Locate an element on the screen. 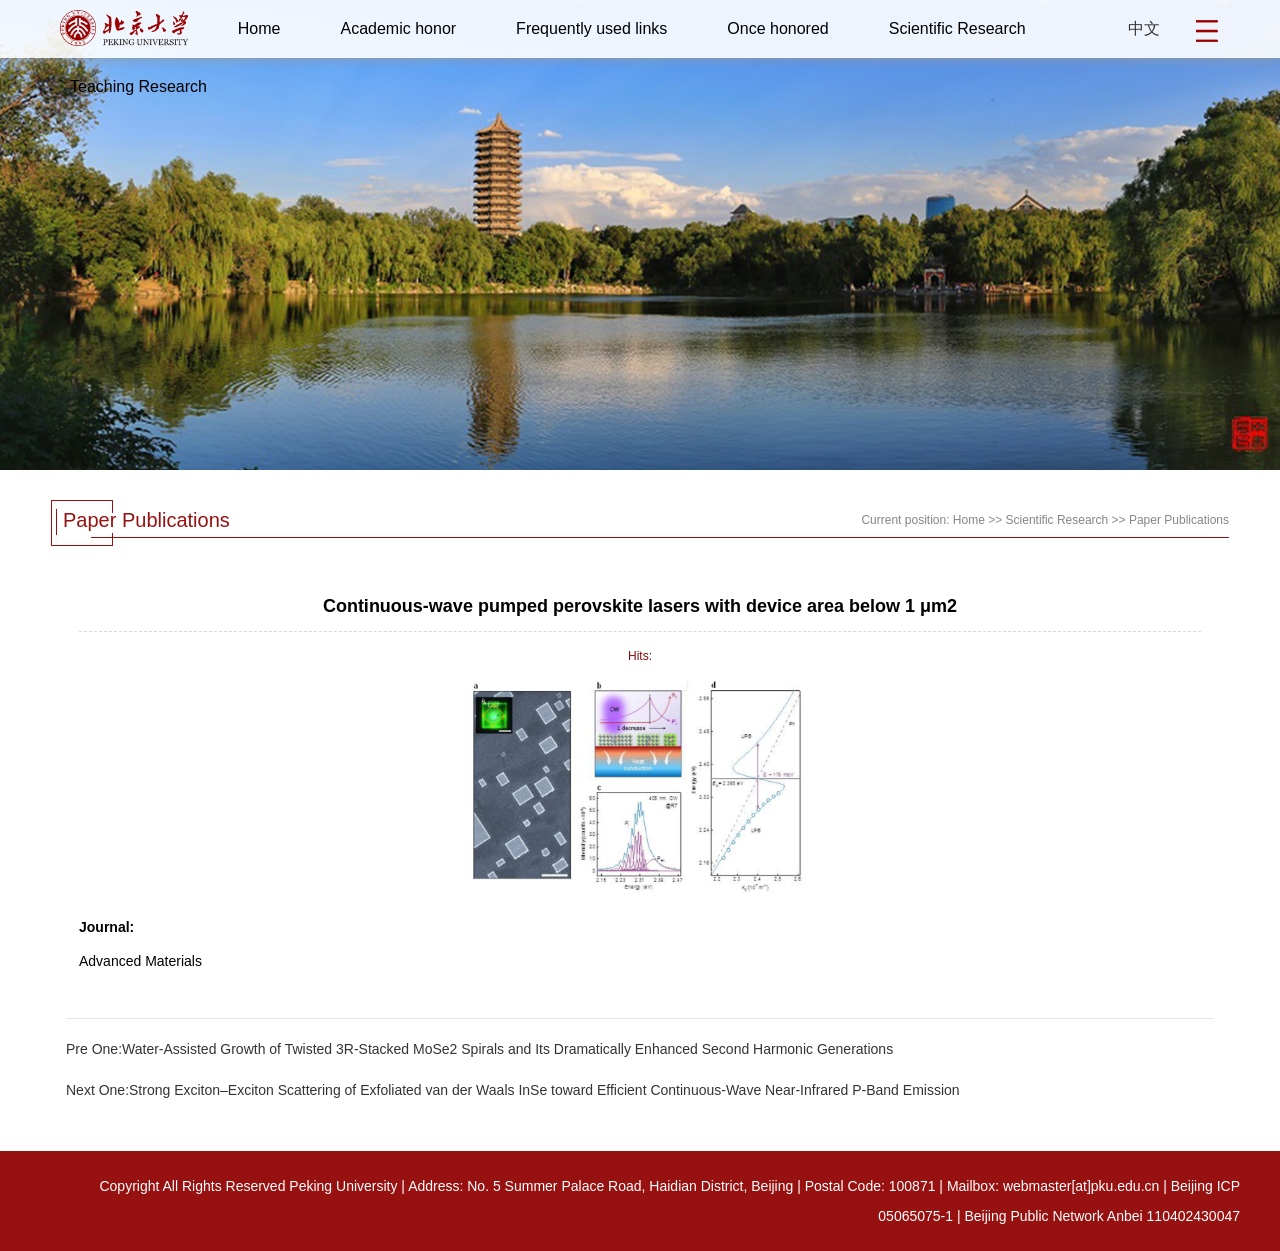 This screenshot has height=1251, width=1280. Frequently used links is located at coordinates (591, 28).